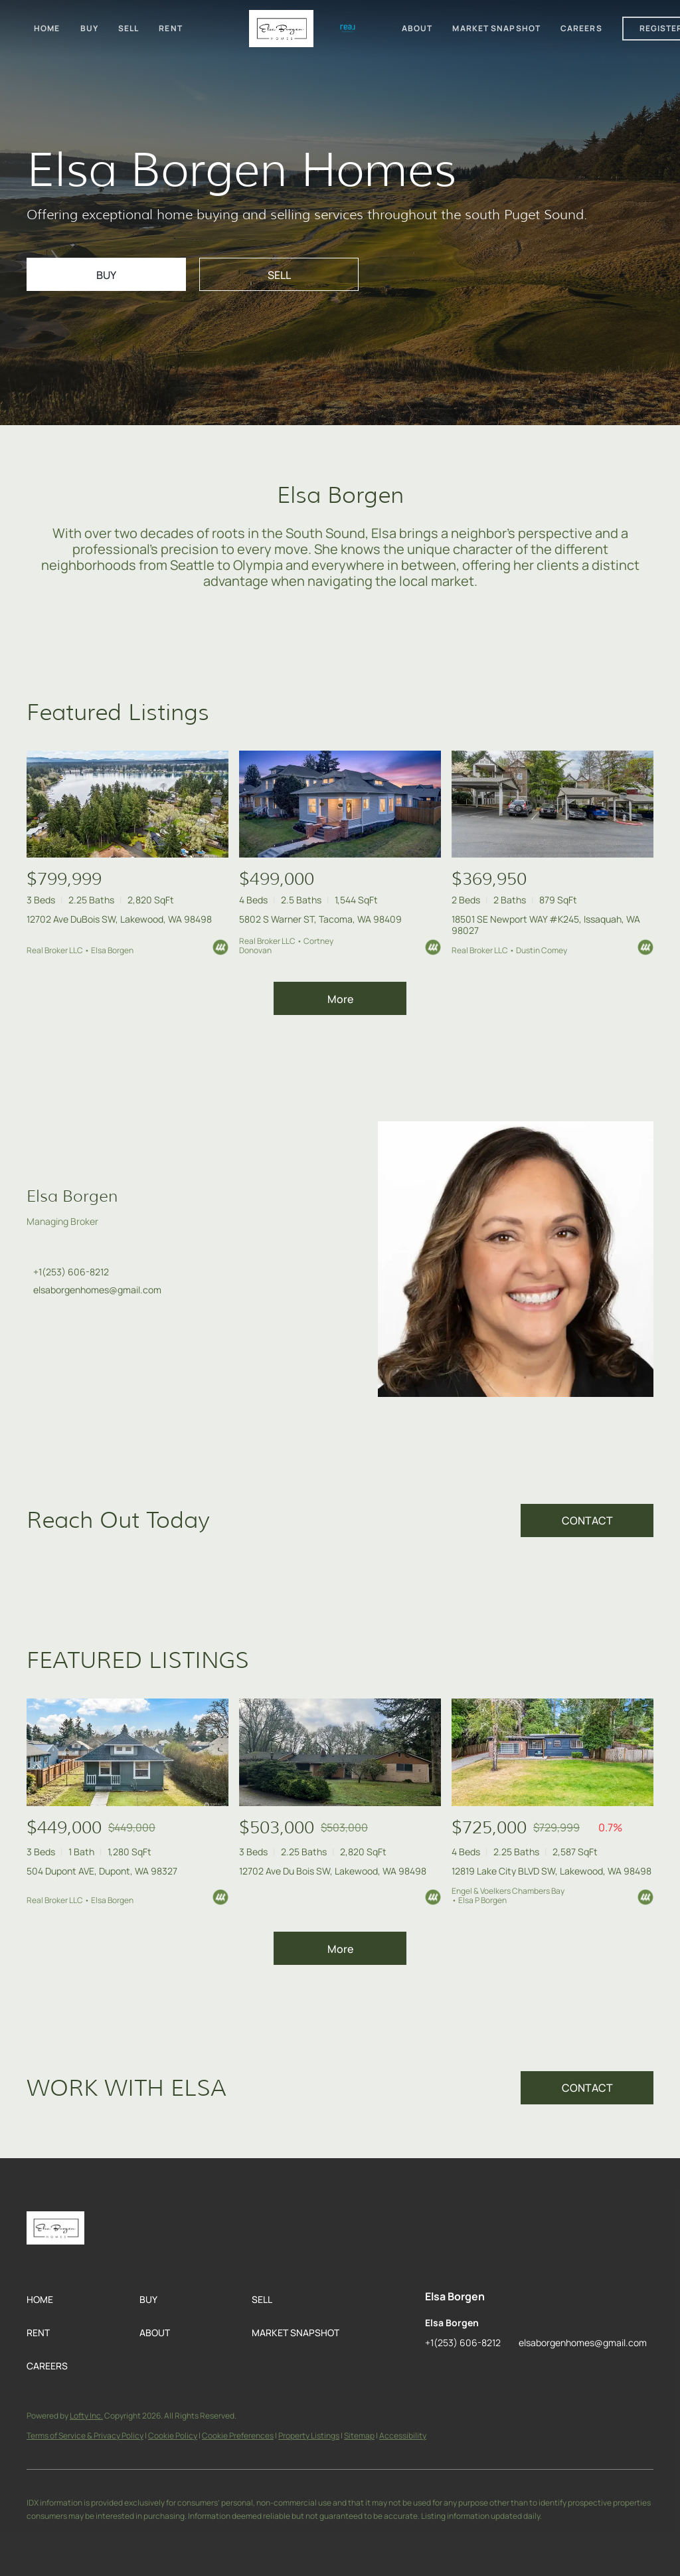  I want to click on About [button], so click(417, 28).